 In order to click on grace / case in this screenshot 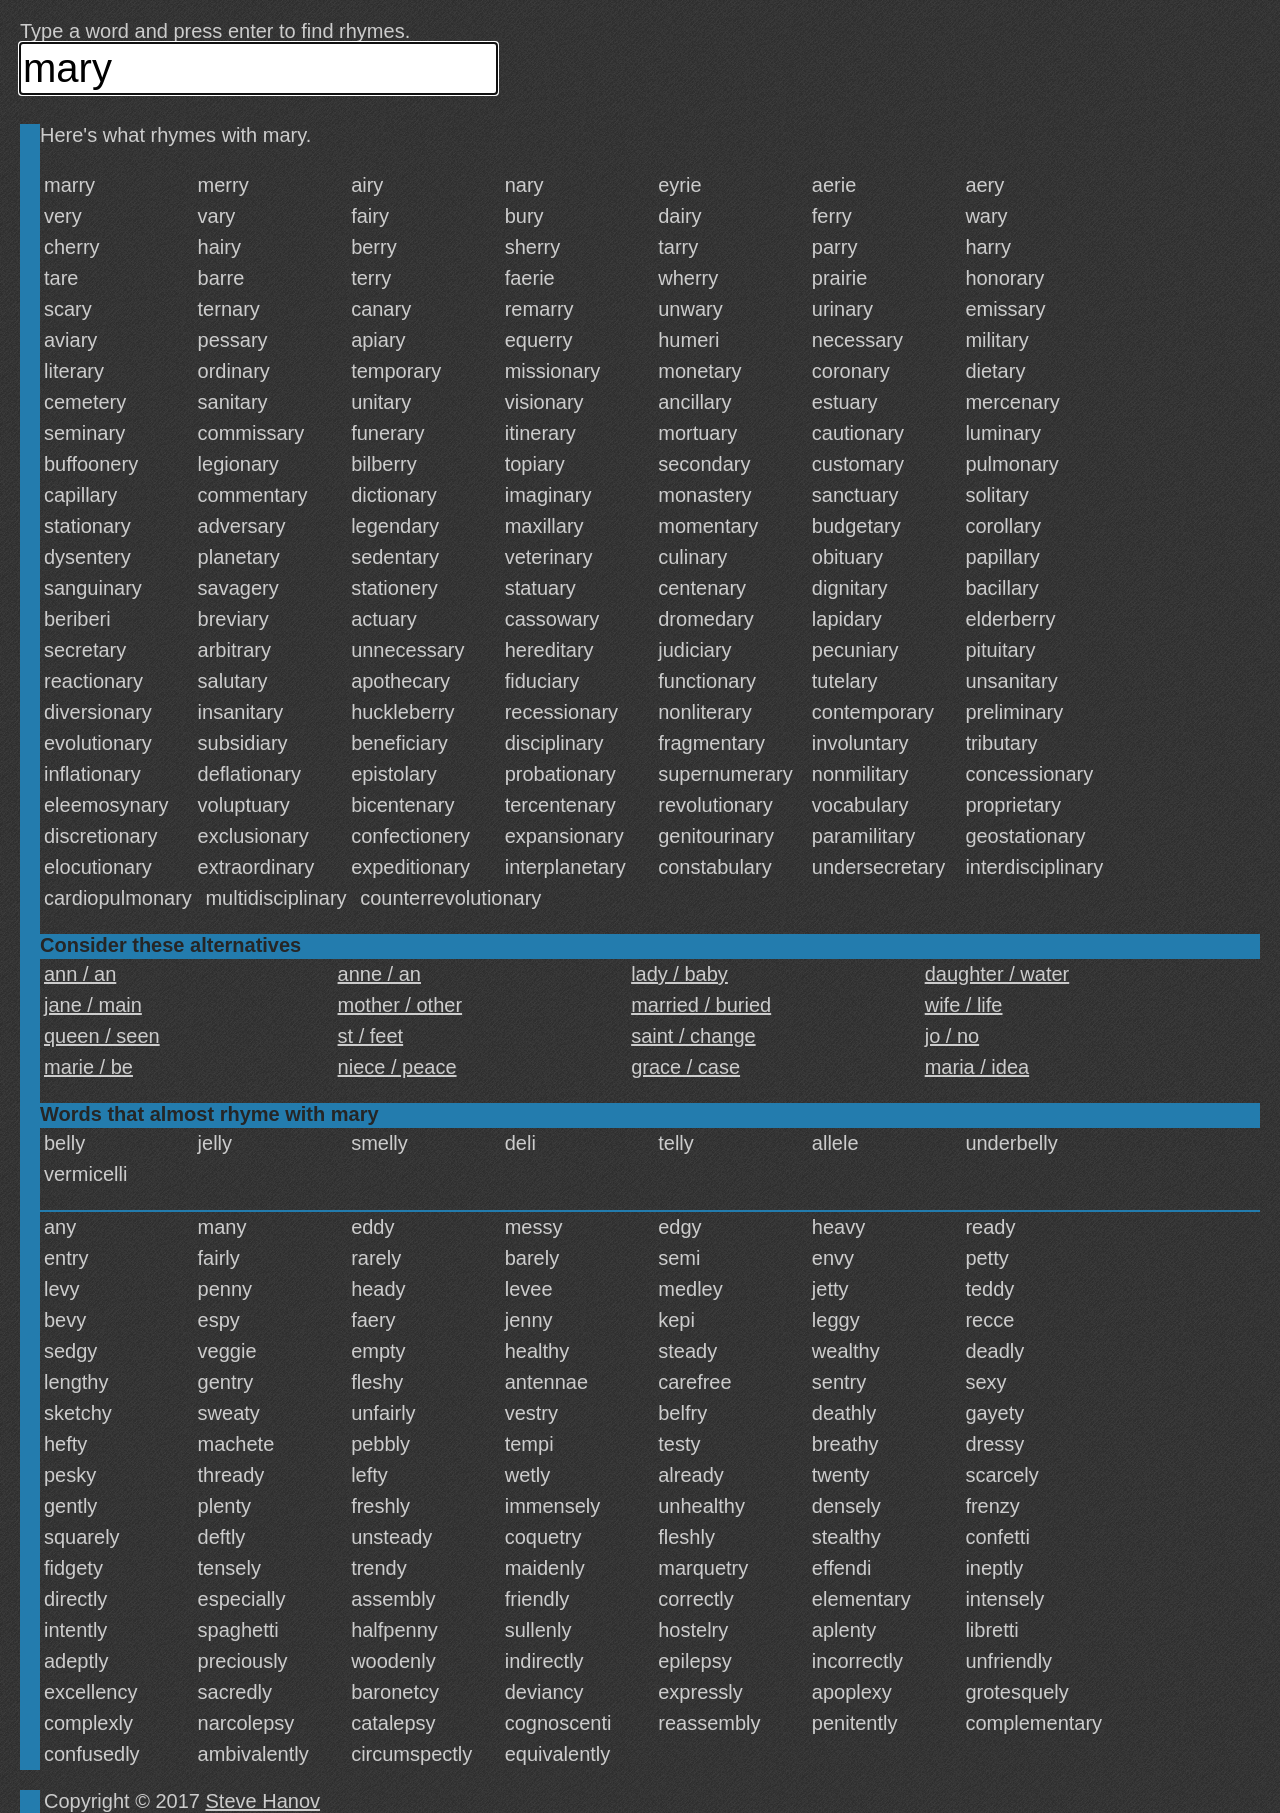, I will do `click(685, 1067)`.